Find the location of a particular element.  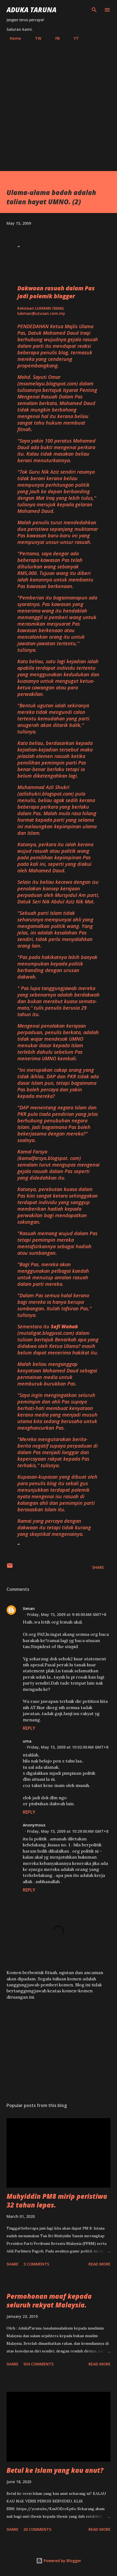

20 comments is located at coordinates (37, 2529).